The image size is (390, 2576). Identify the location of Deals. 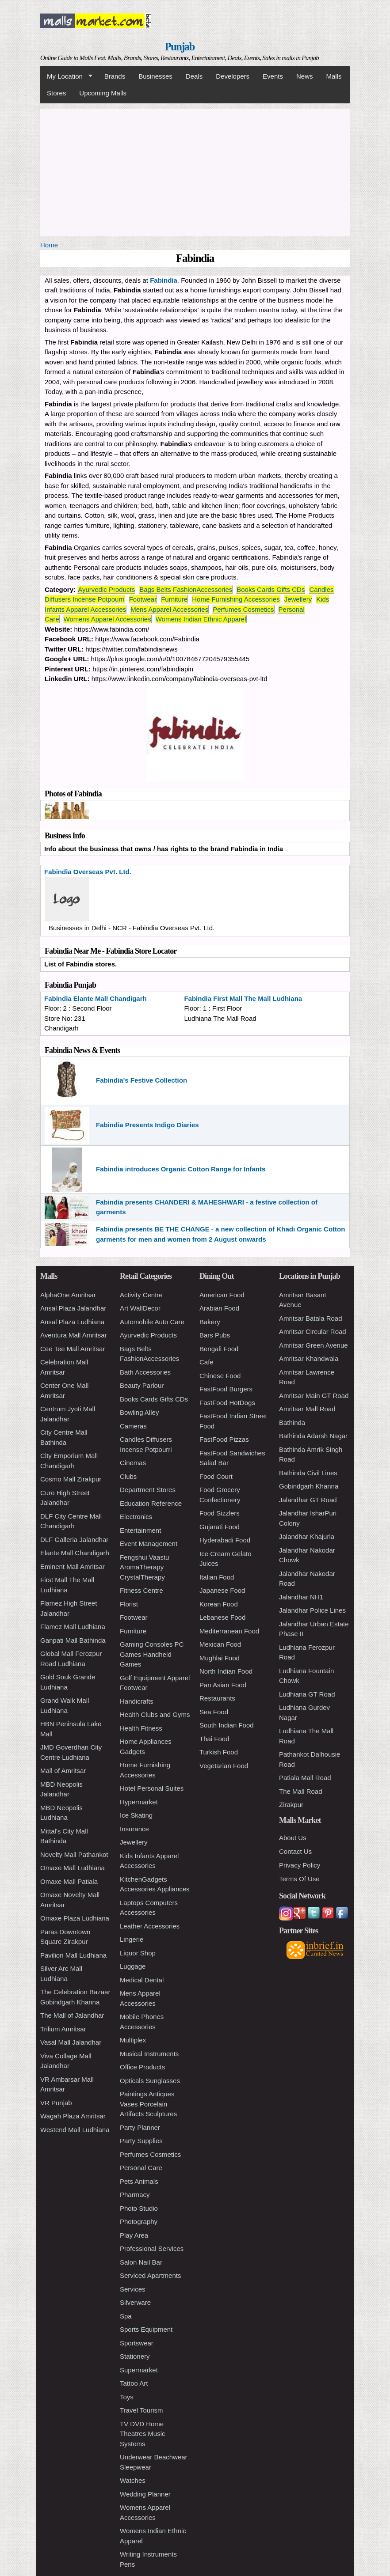
(194, 76).